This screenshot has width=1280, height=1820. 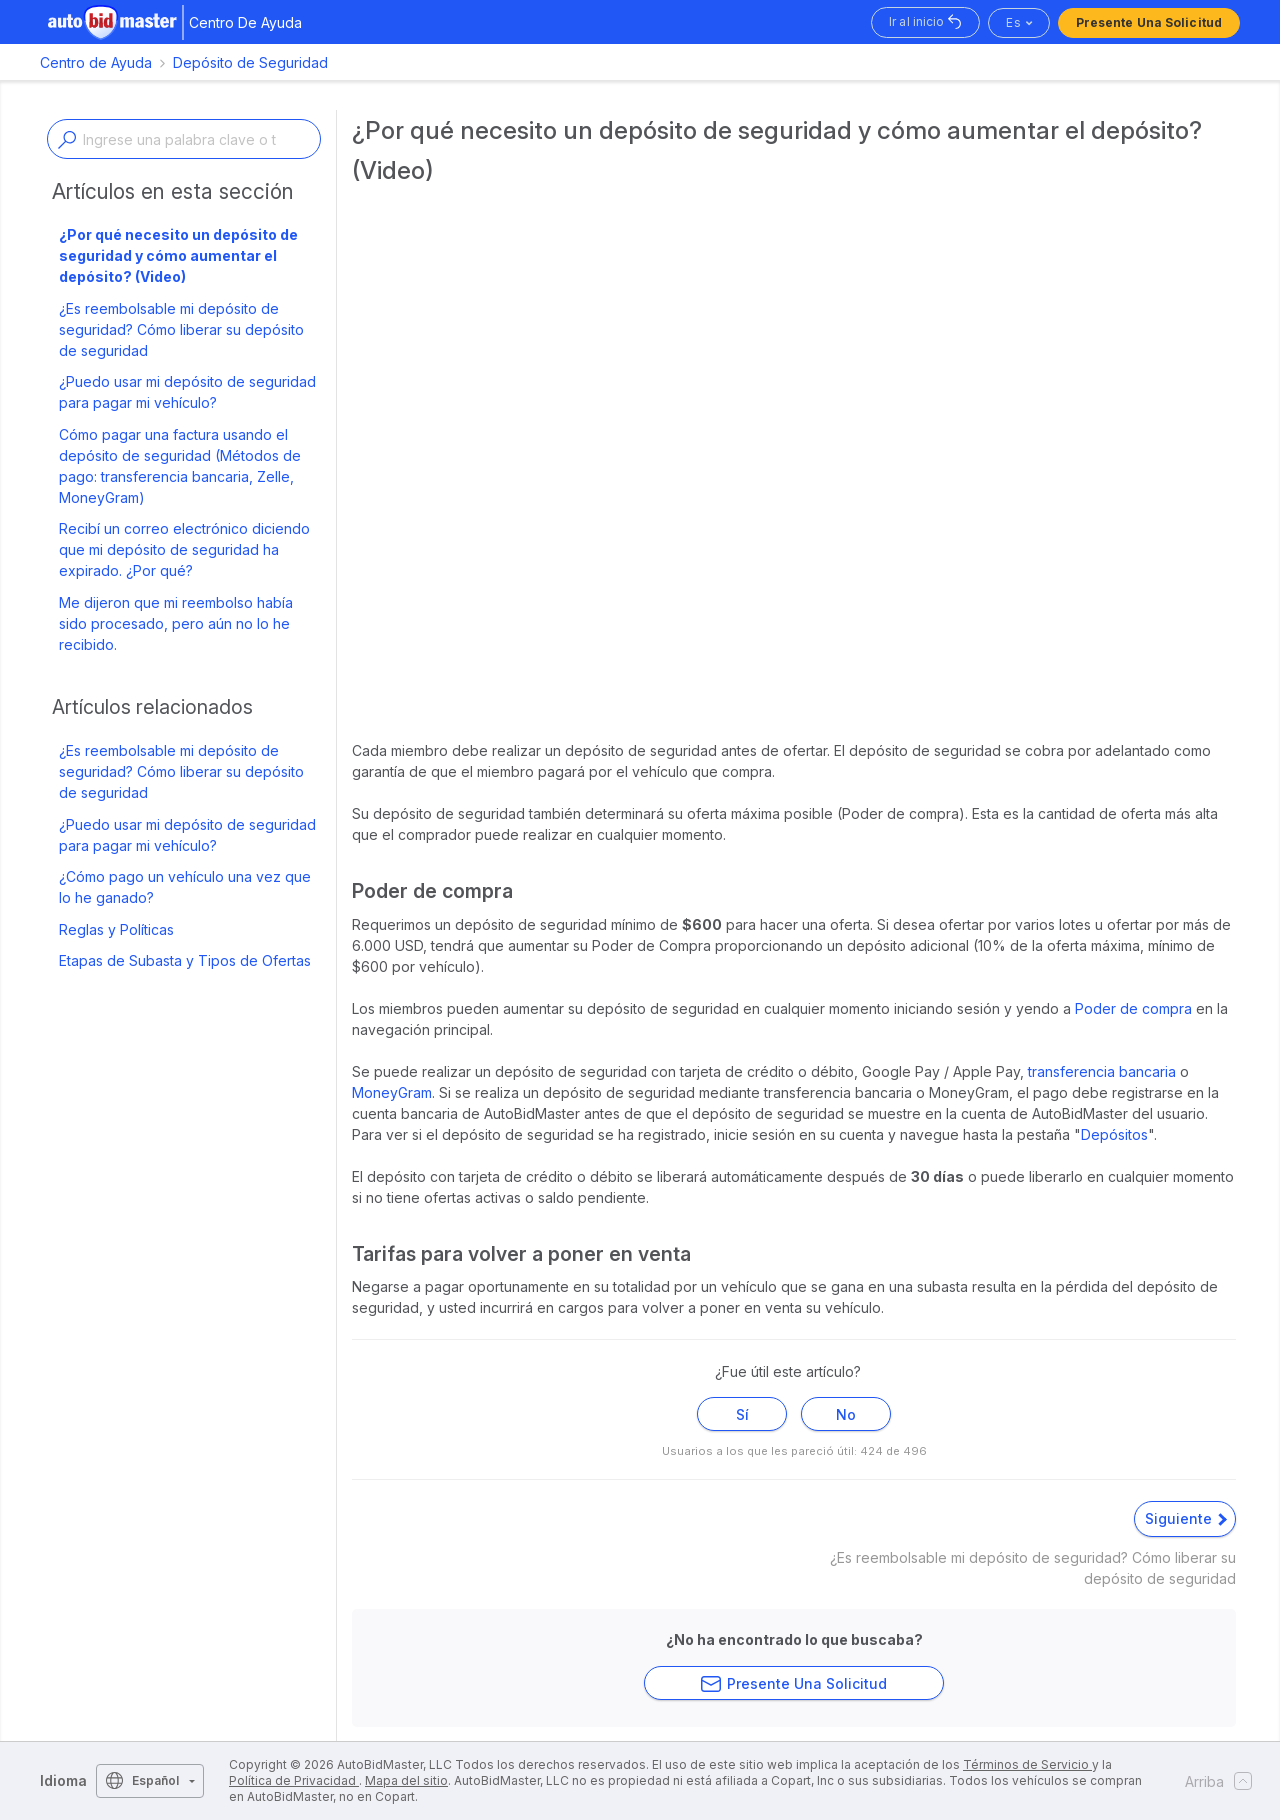 What do you see at coordinates (1114, 1134) in the screenshot?
I see `Depósitos` at bounding box center [1114, 1134].